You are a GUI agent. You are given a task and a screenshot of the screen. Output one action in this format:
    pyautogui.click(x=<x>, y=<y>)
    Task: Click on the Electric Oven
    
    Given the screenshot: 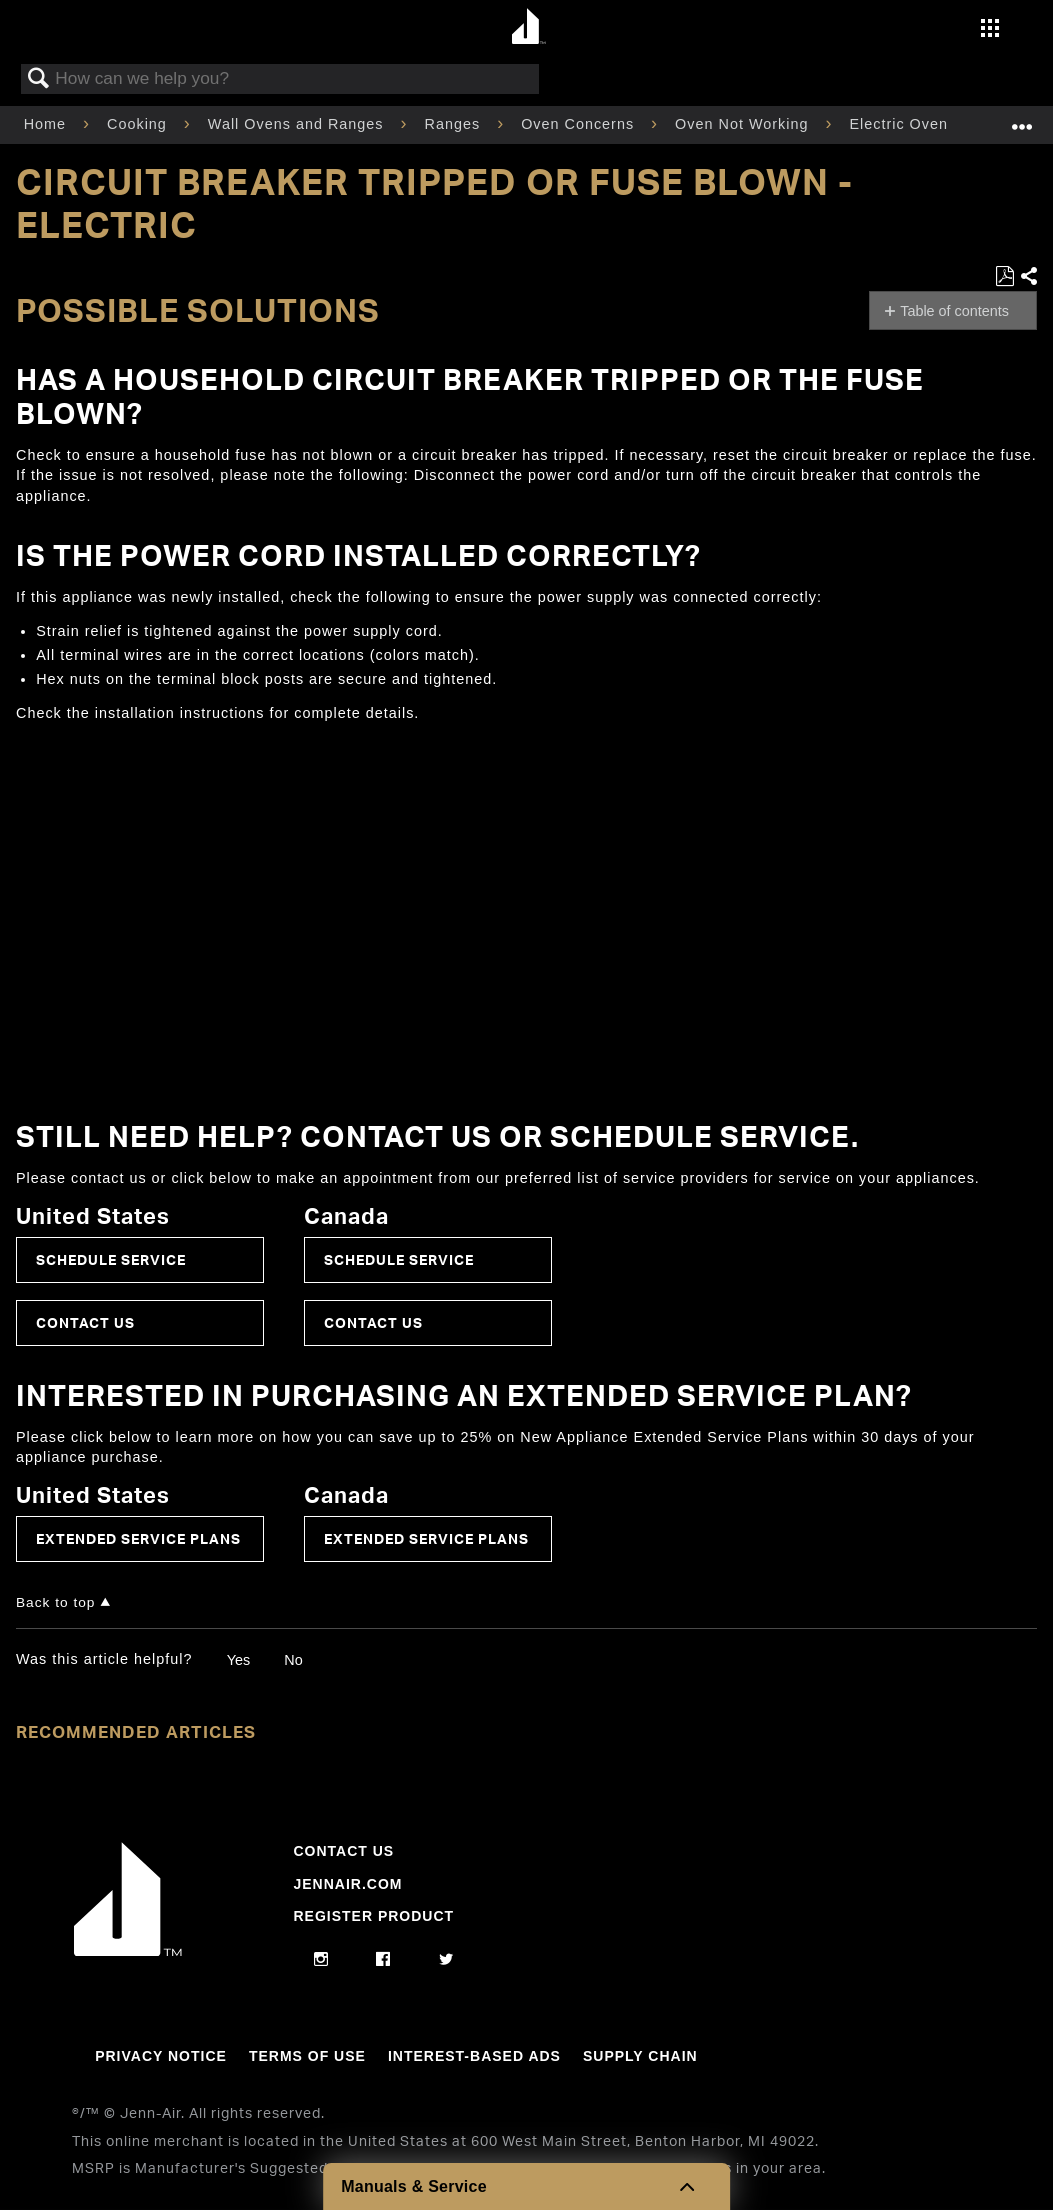 What is the action you would take?
    pyautogui.click(x=901, y=124)
    